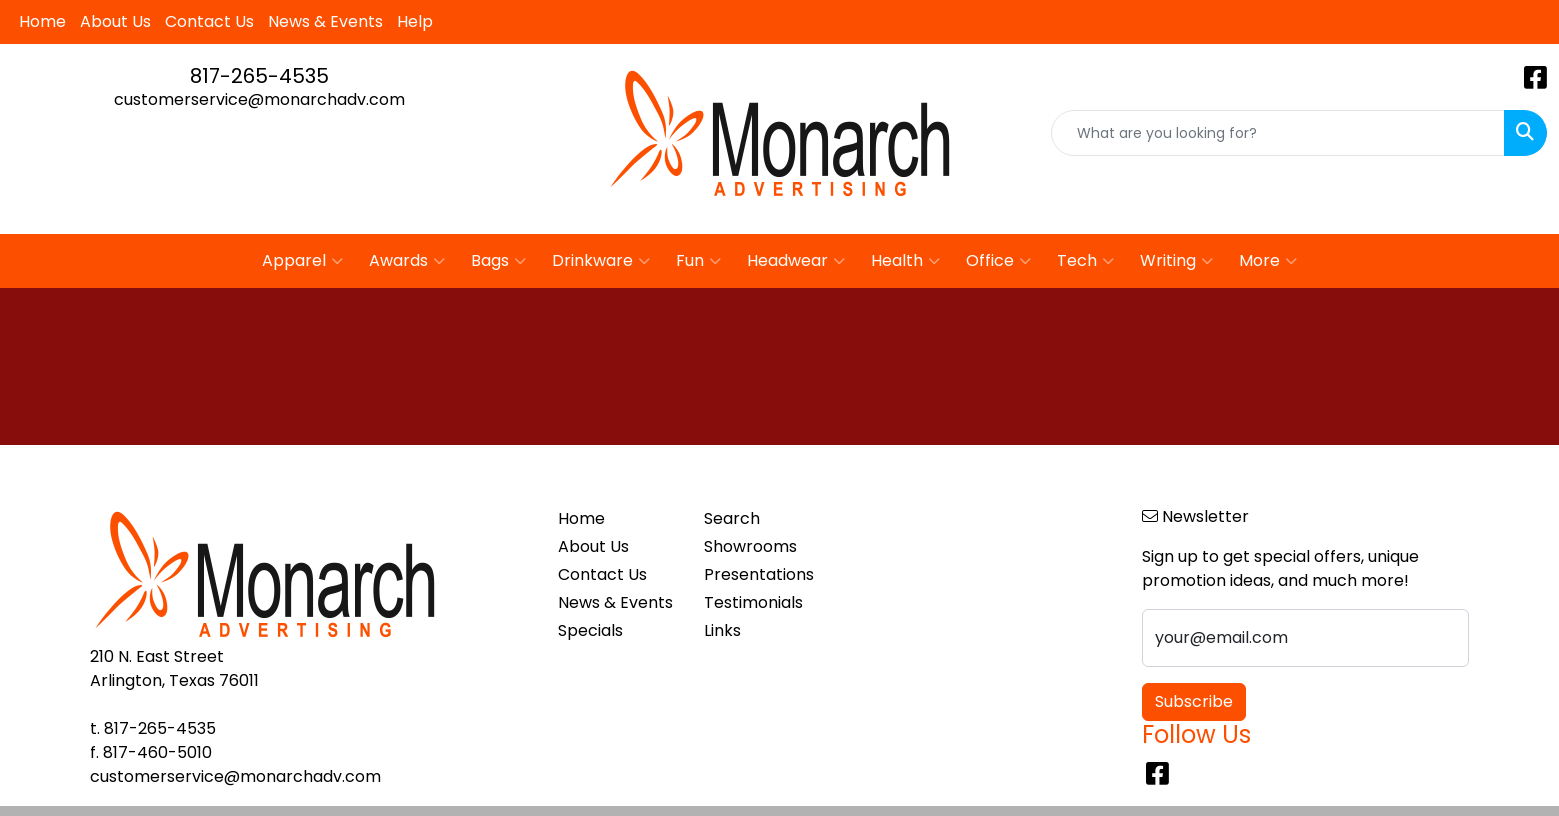  I want to click on 817-265-4535, so click(259, 76).